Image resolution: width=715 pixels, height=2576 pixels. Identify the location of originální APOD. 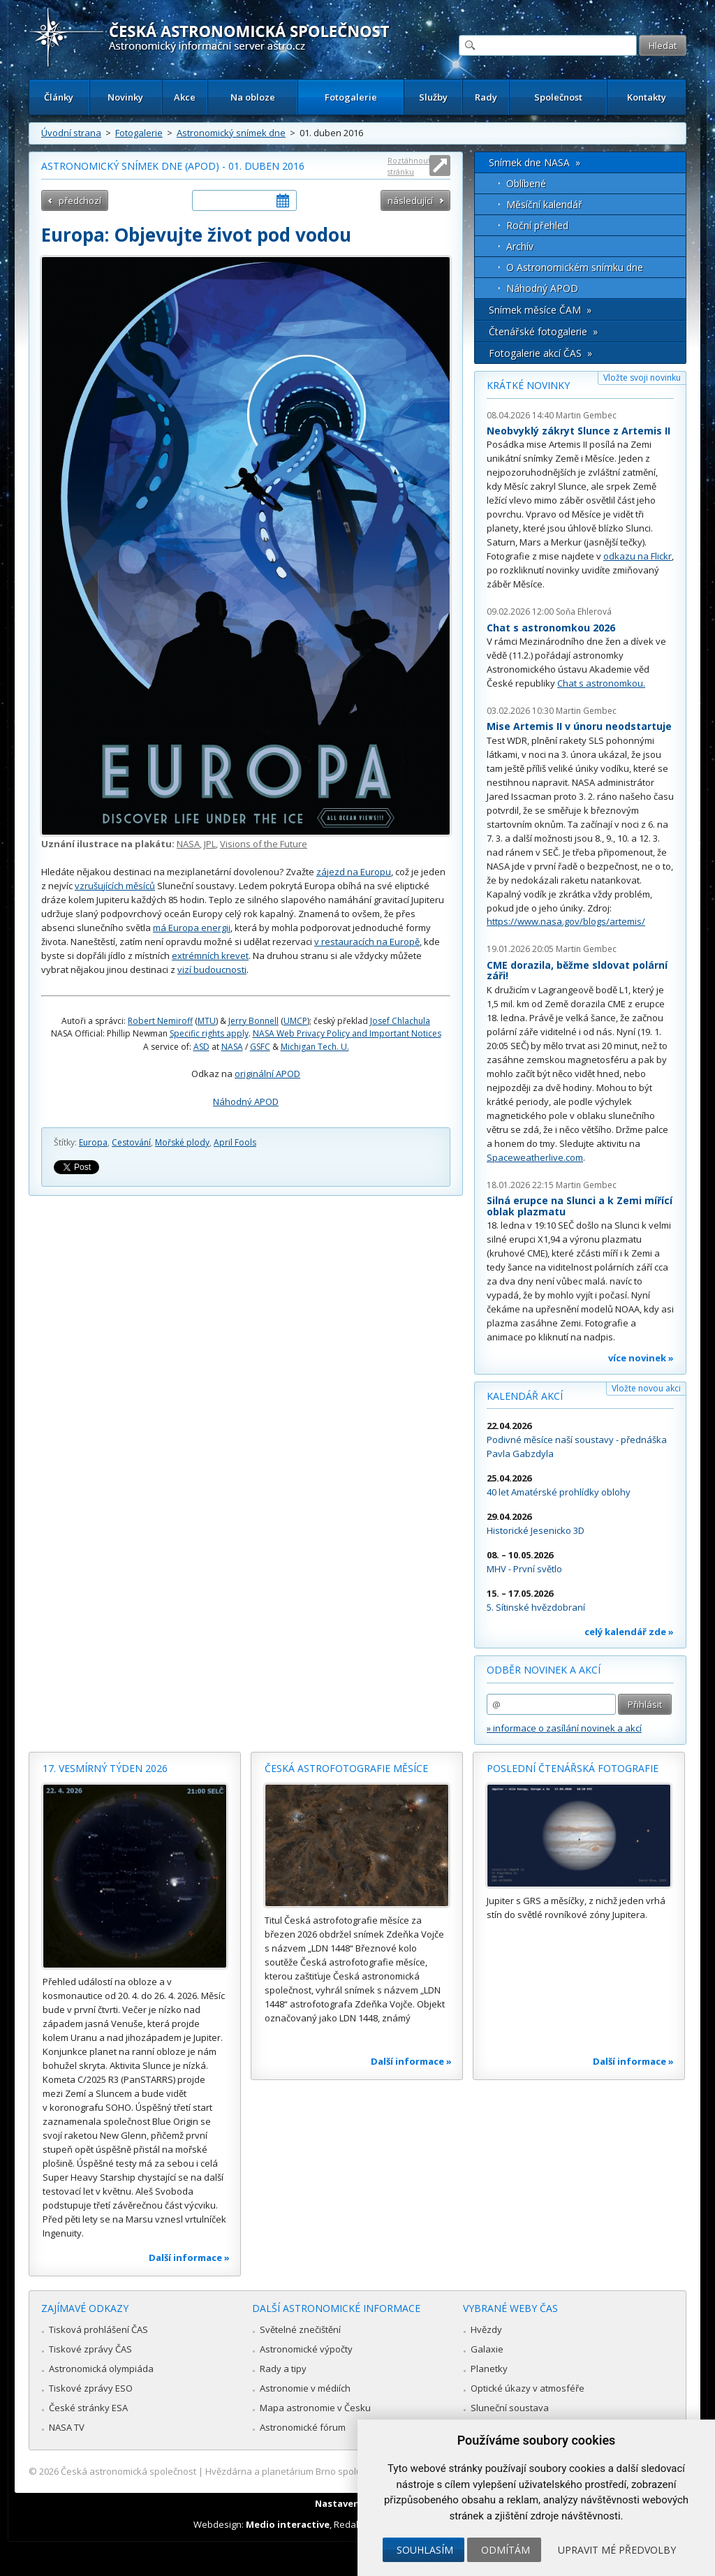
(267, 1073).